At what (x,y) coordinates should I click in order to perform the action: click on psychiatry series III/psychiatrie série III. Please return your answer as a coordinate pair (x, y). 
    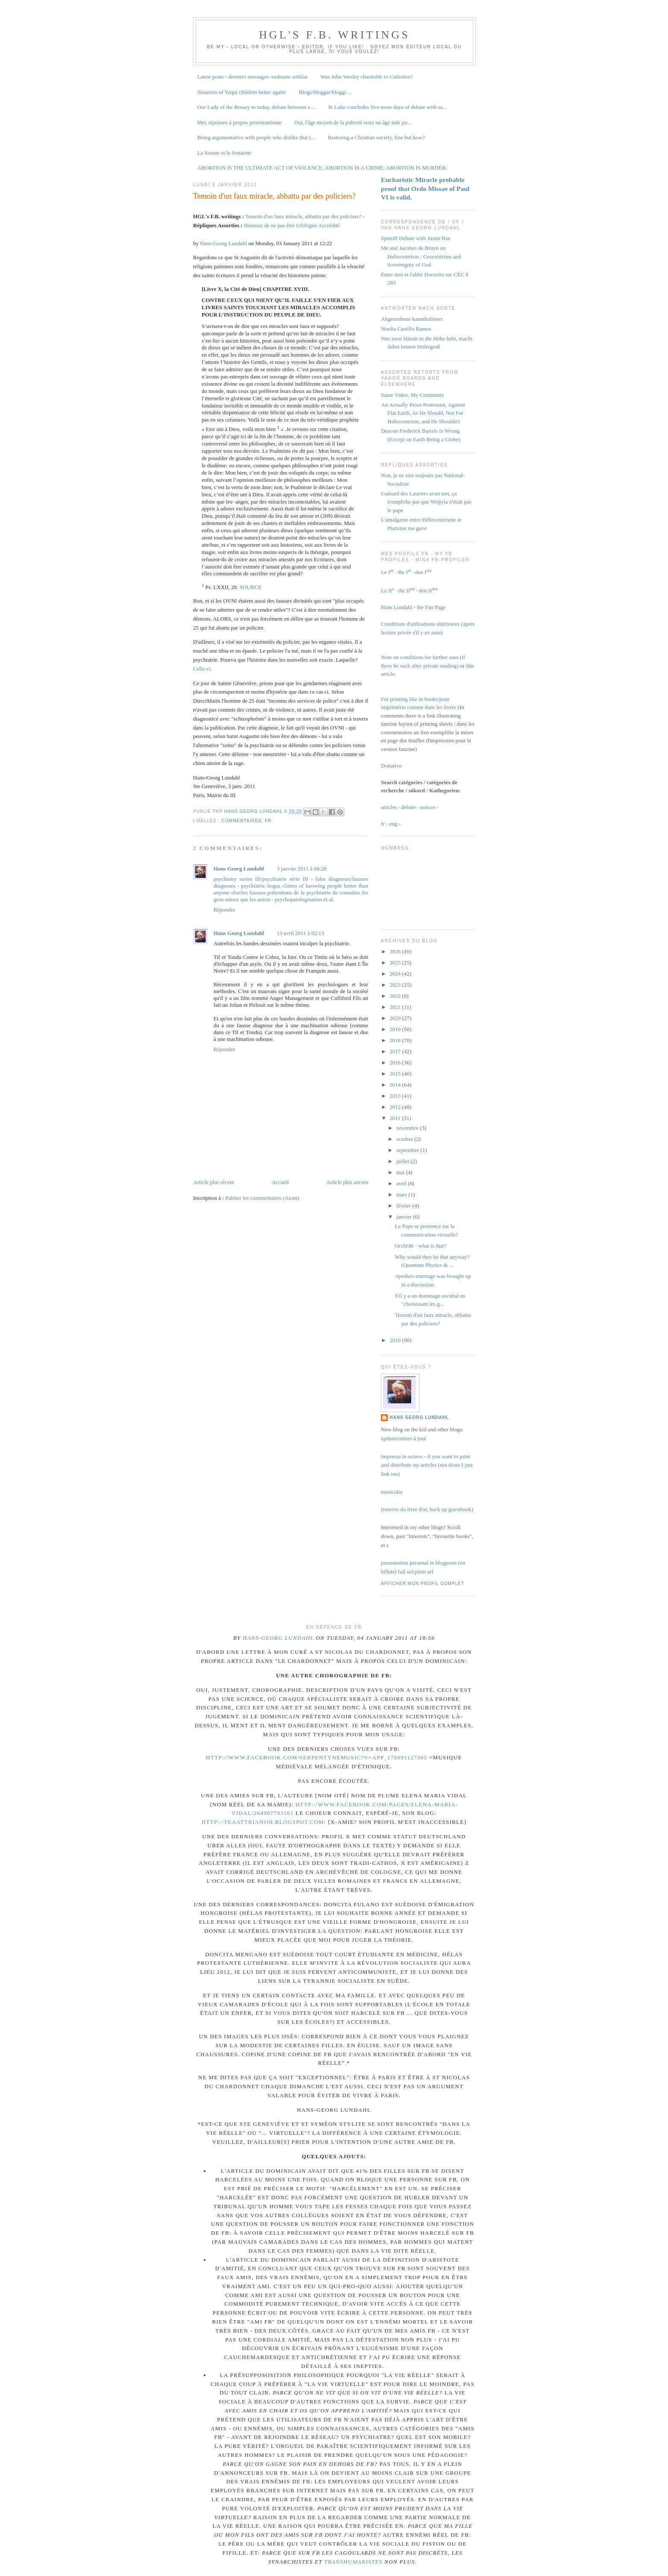
    Looking at the image, I should click on (261, 879).